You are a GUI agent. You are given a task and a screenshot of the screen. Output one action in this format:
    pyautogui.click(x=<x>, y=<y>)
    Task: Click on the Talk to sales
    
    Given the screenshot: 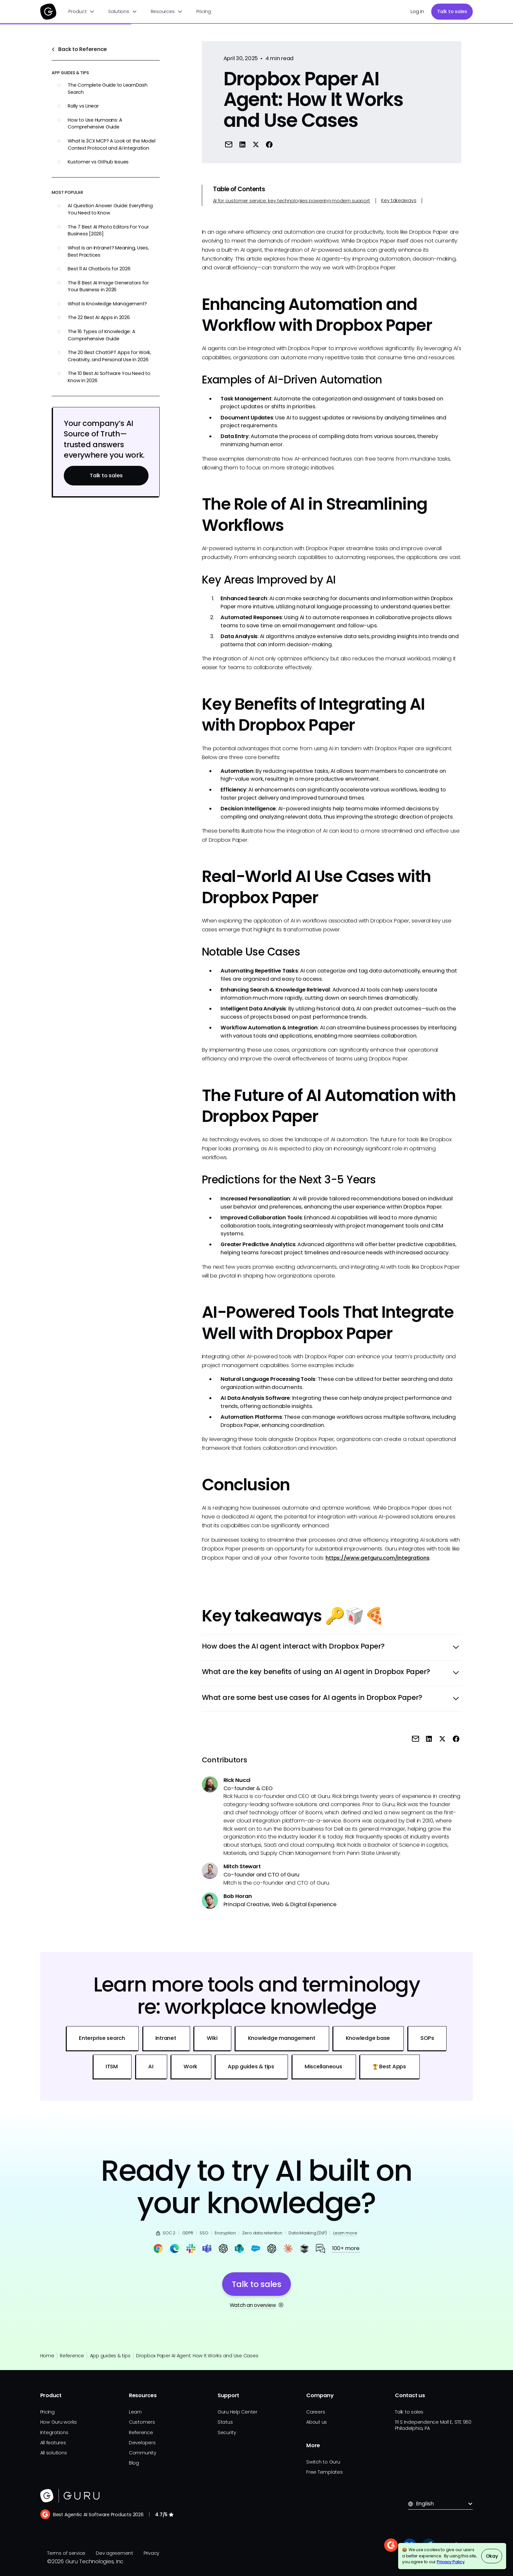 What is the action you would take?
    pyautogui.click(x=452, y=11)
    